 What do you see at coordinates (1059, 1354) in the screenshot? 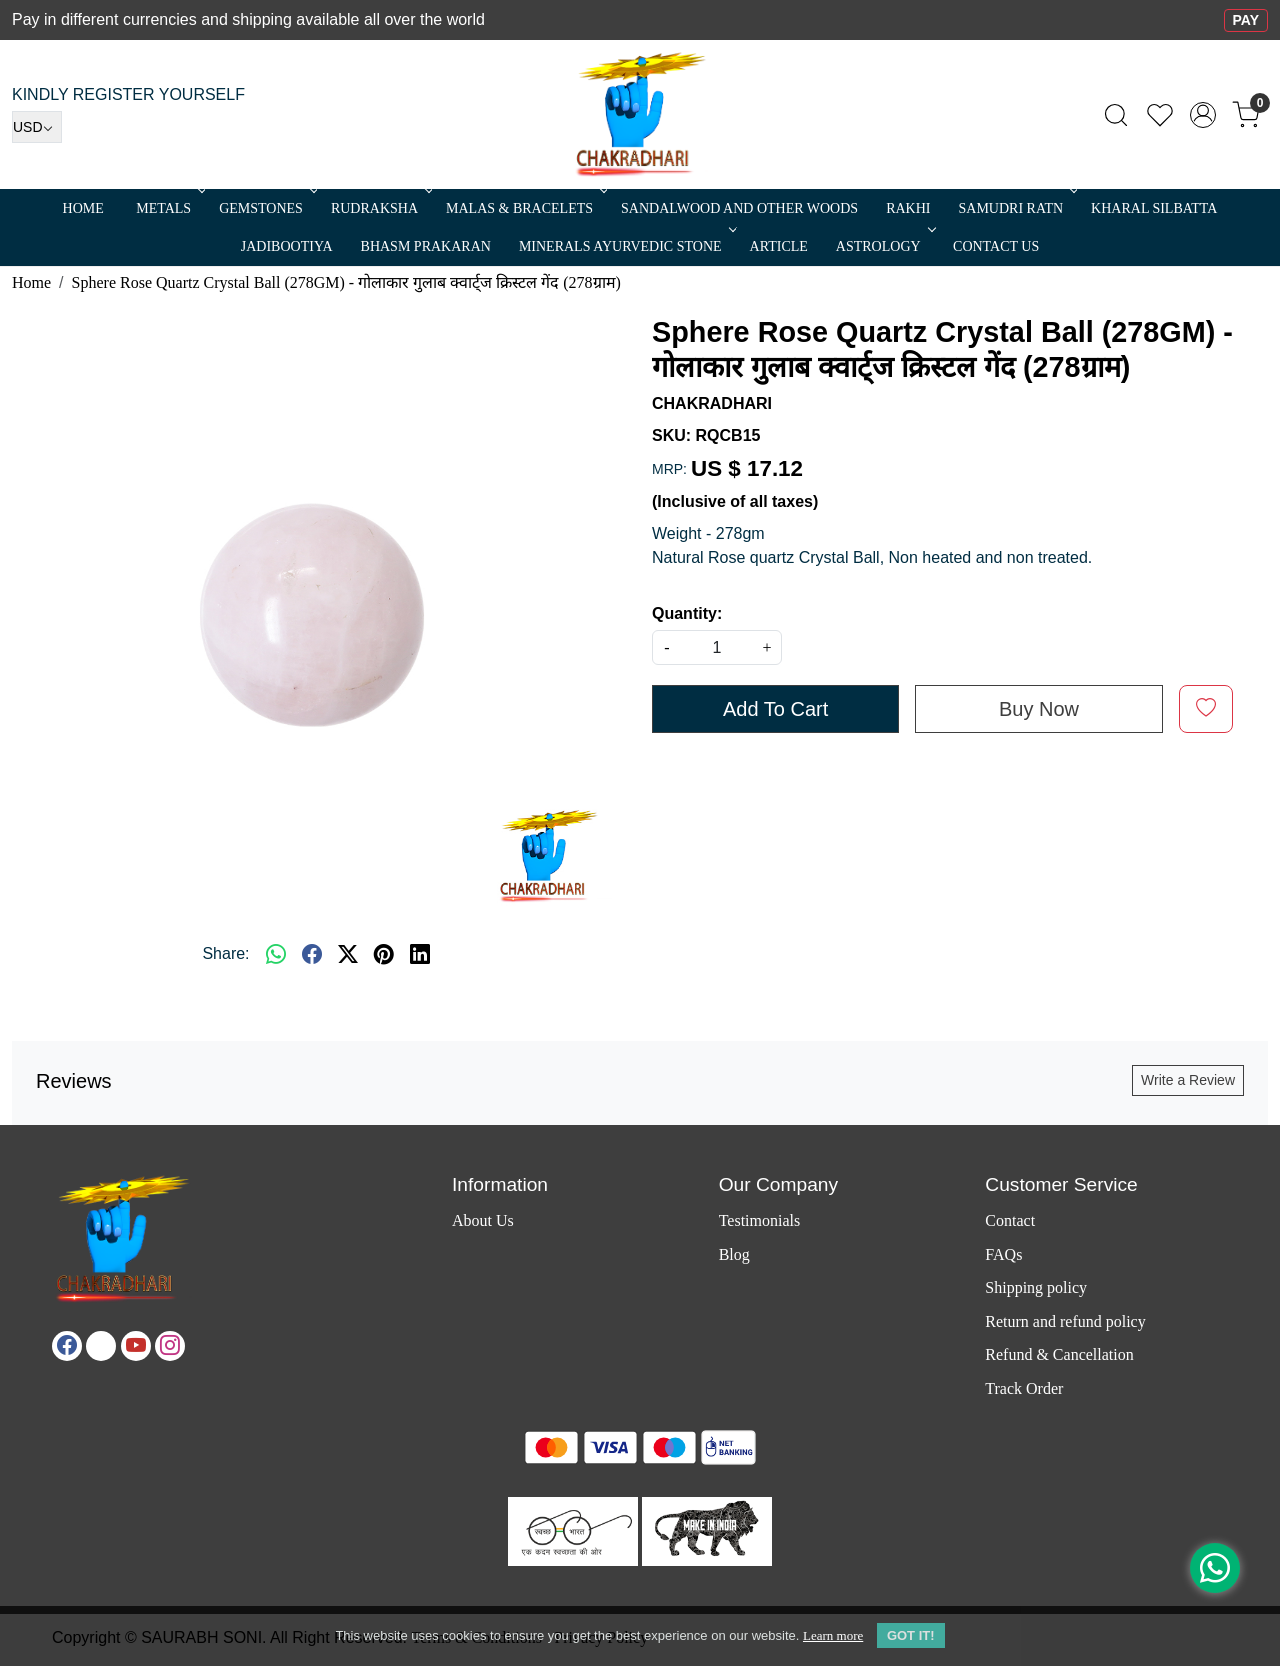
I see `Refund & Cancellation` at bounding box center [1059, 1354].